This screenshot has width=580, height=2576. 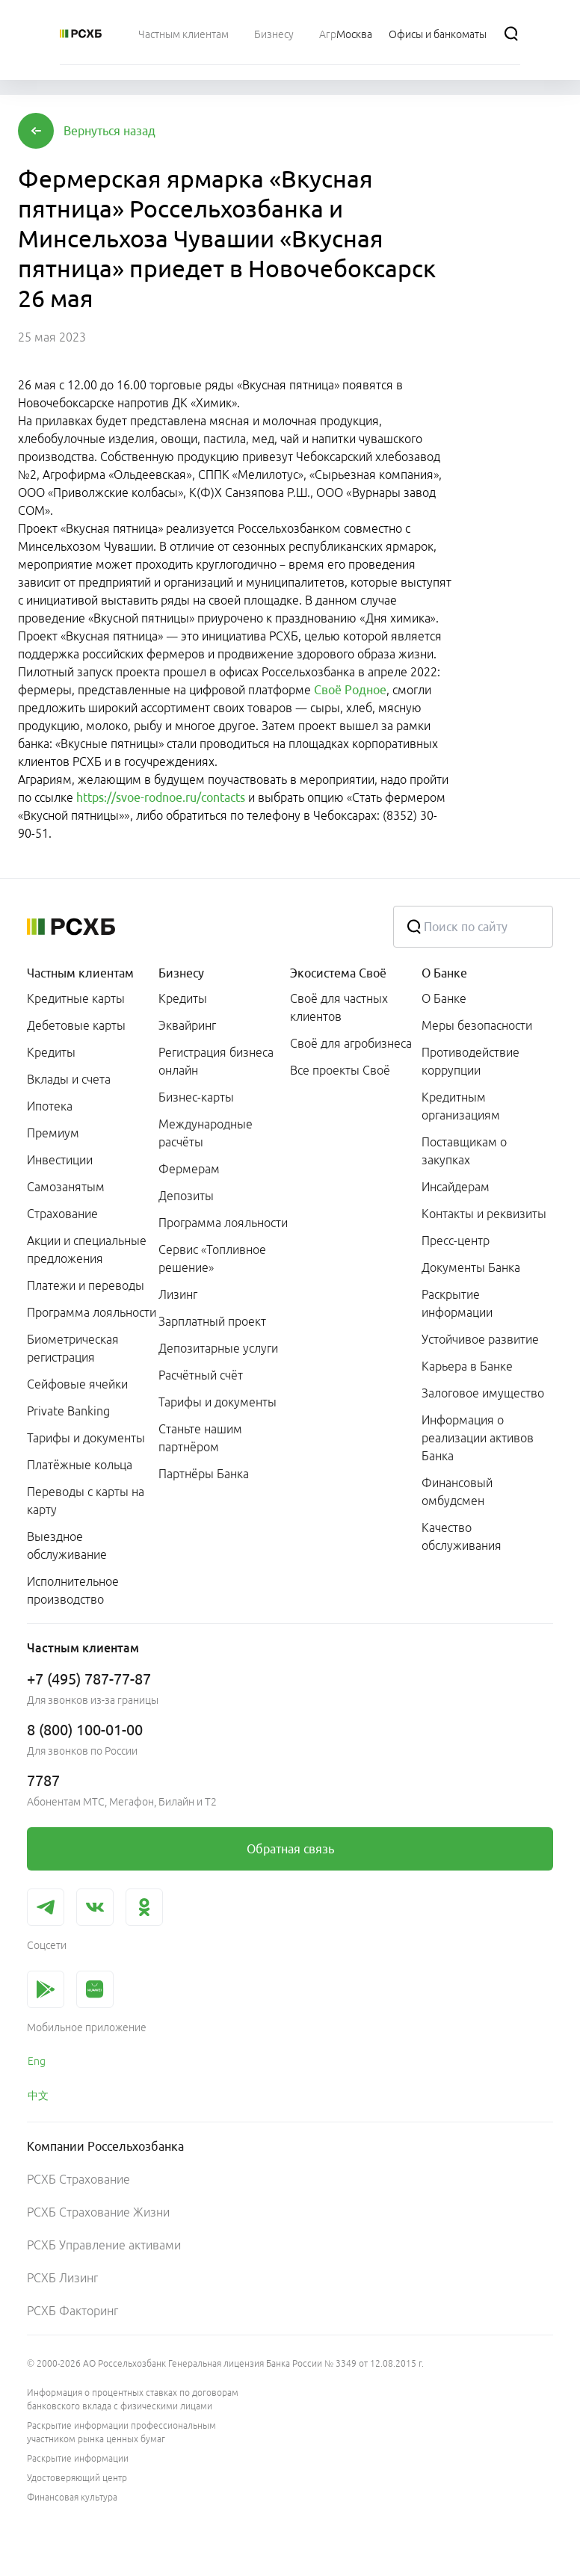 What do you see at coordinates (444, 973) in the screenshot?
I see `О Банке` at bounding box center [444, 973].